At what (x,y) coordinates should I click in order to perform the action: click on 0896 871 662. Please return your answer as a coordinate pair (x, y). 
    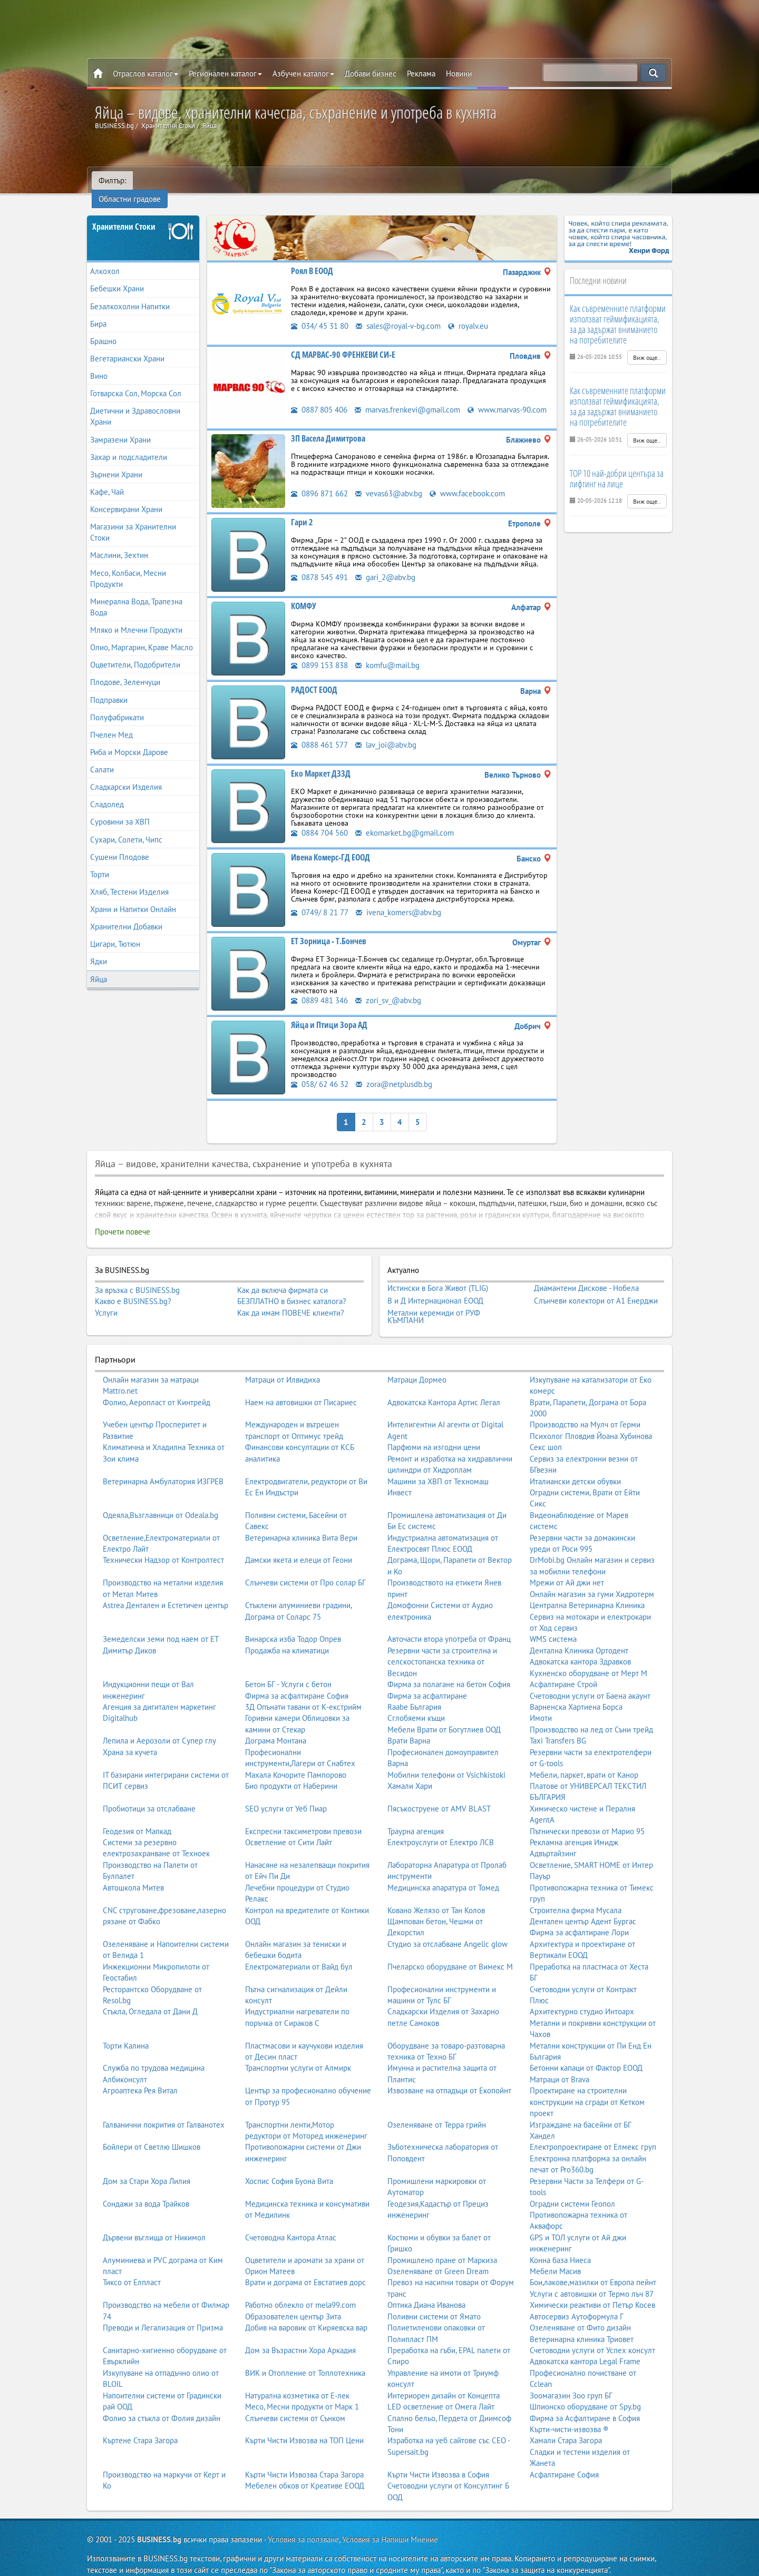
    Looking at the image, I should click on (319, 481).